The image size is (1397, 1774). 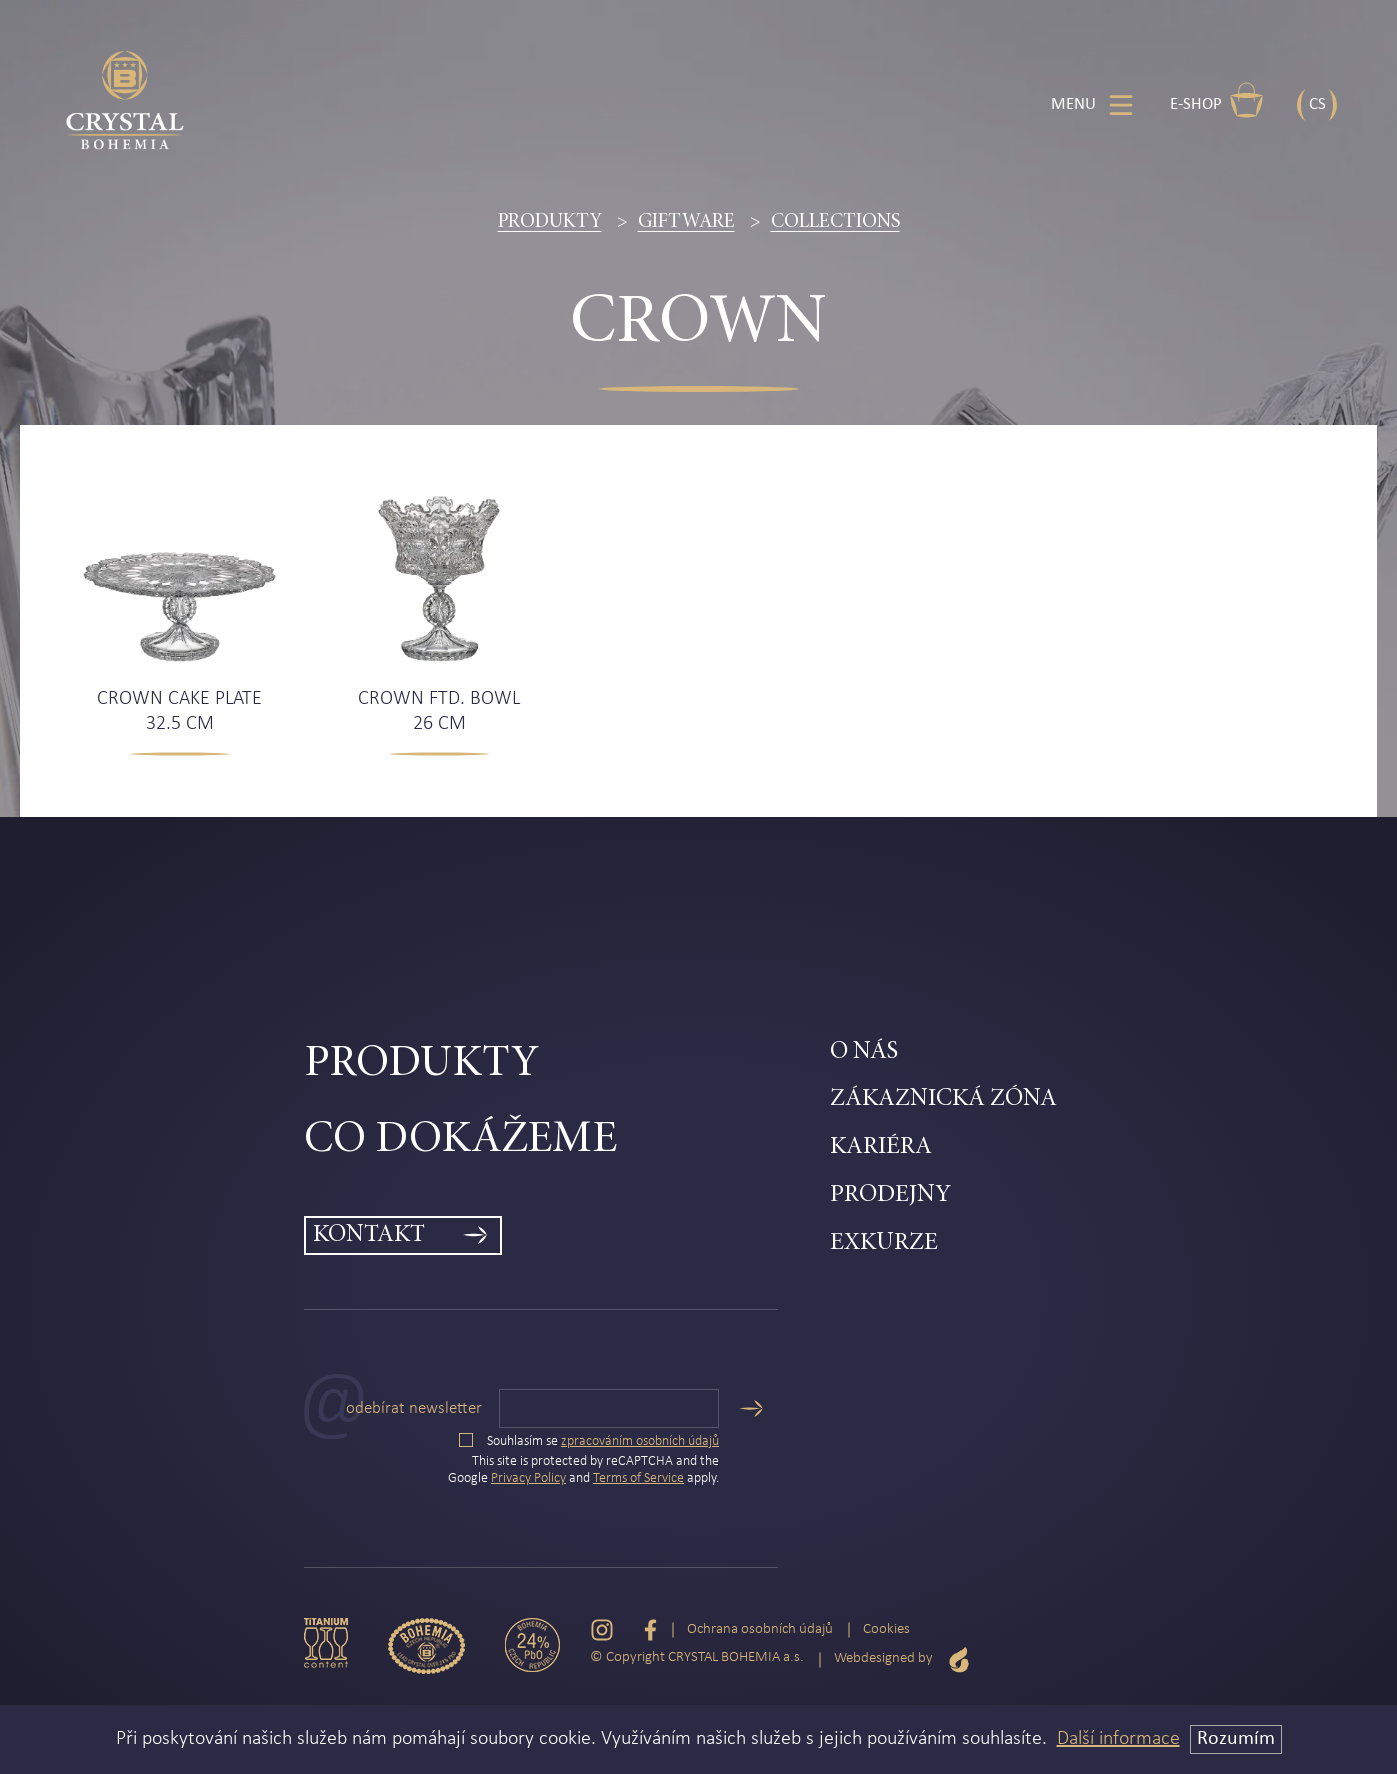 What do you see at coordinates (528, 1478) in the screenshot?
I see `Privacy Policy` at bounding box center [528, 1478].